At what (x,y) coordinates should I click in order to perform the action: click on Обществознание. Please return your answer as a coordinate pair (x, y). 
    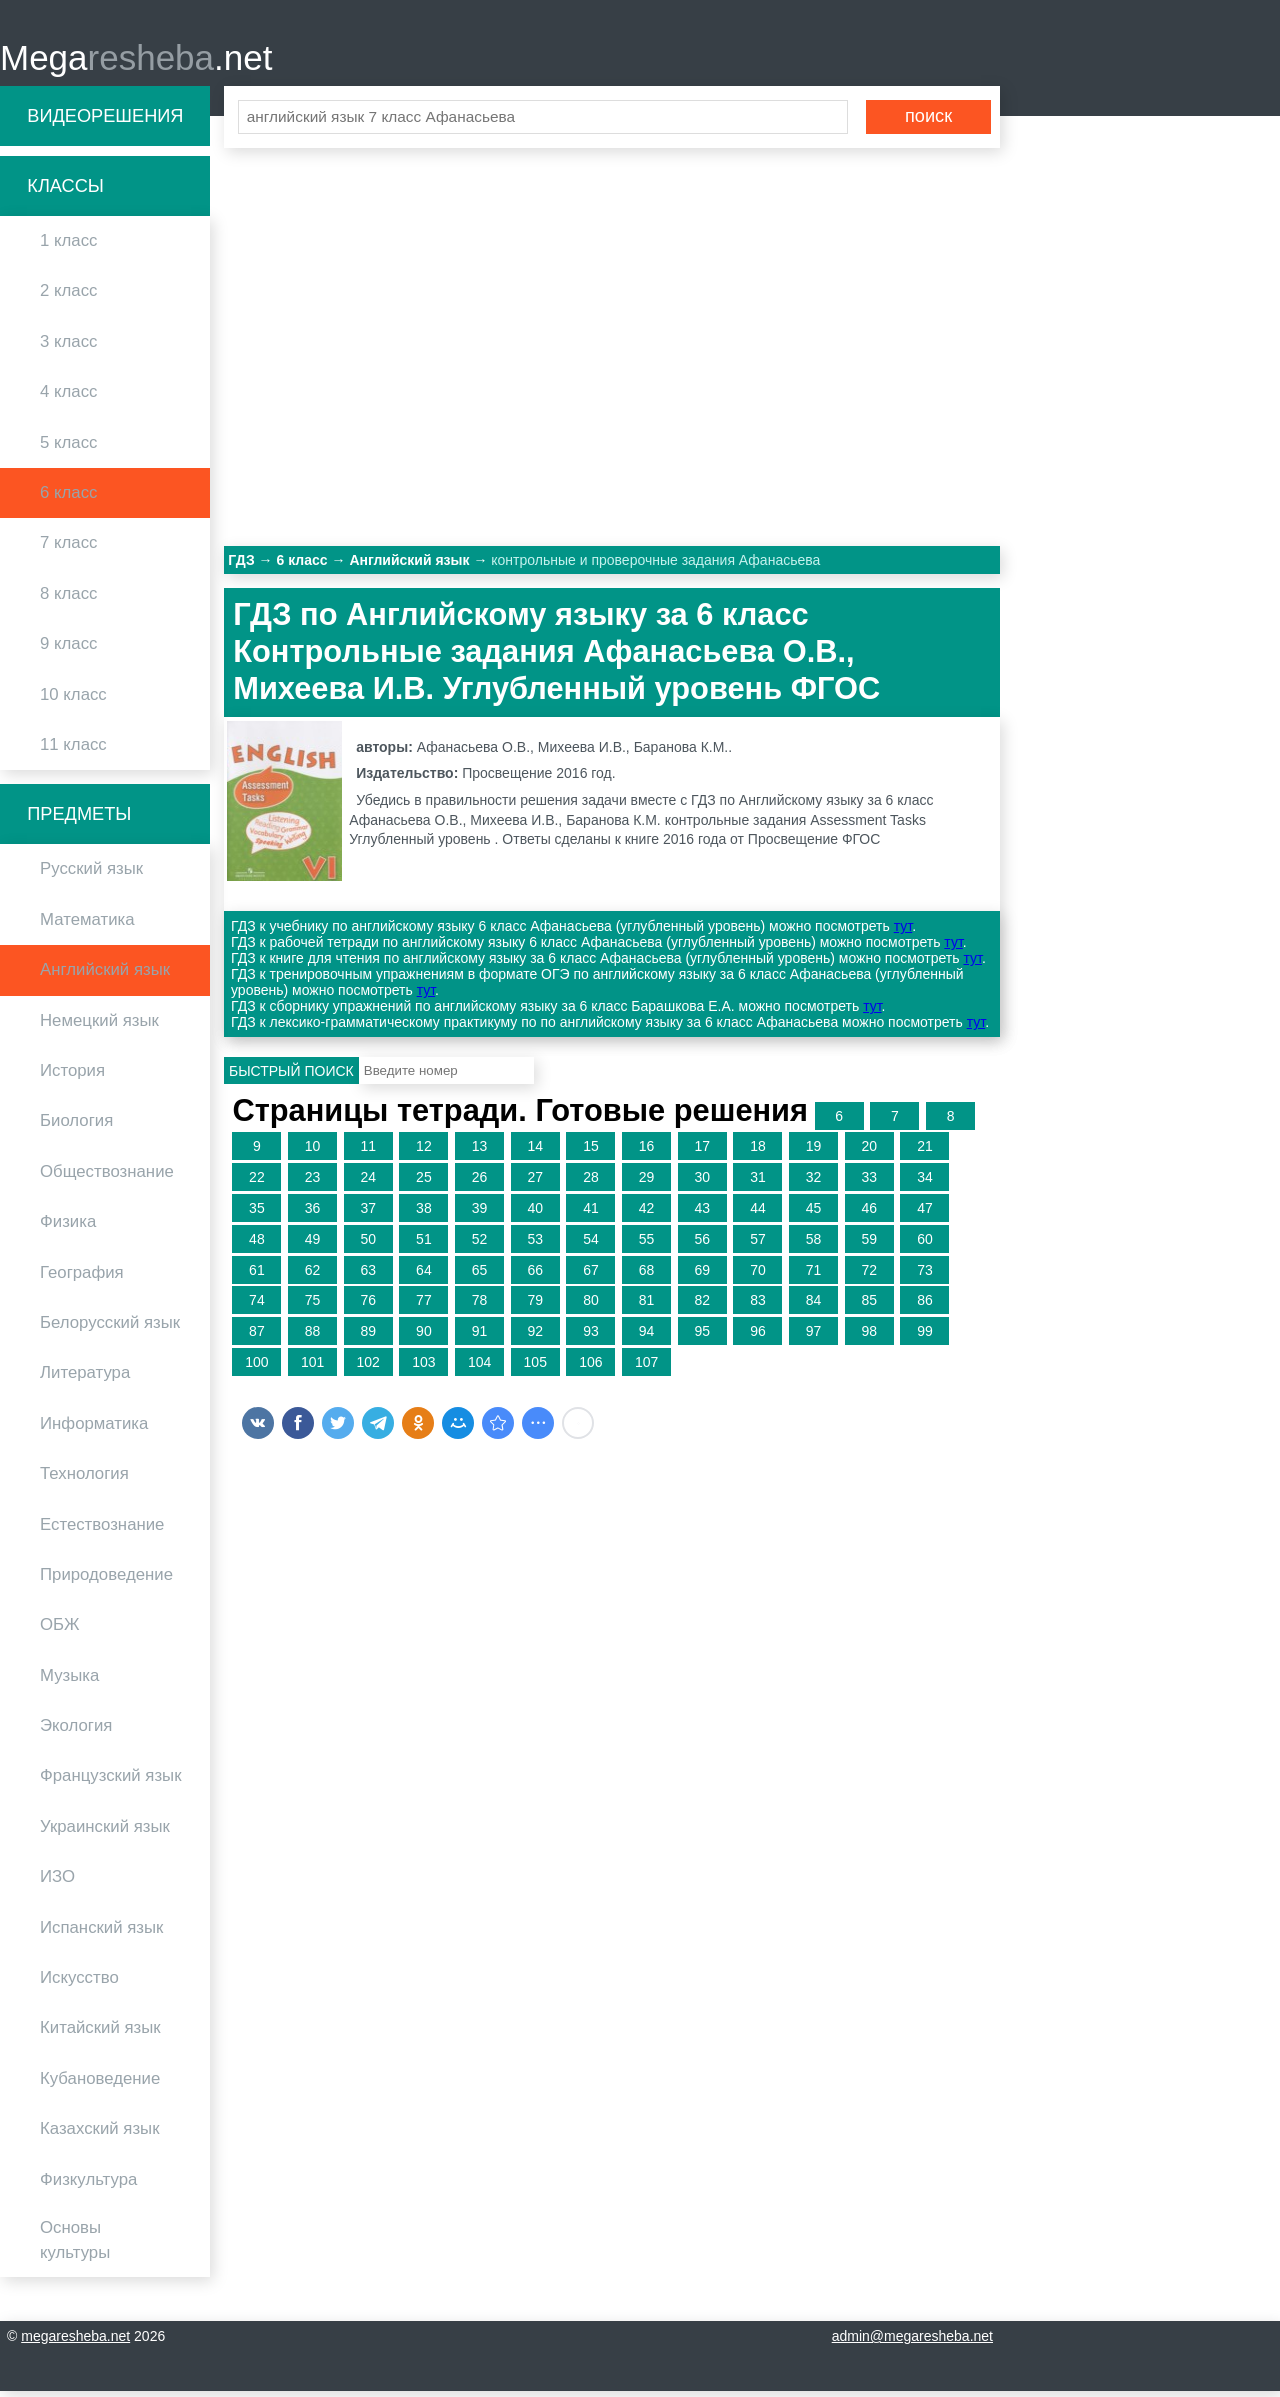
    Looking at the image, I should click on (107, 1177).